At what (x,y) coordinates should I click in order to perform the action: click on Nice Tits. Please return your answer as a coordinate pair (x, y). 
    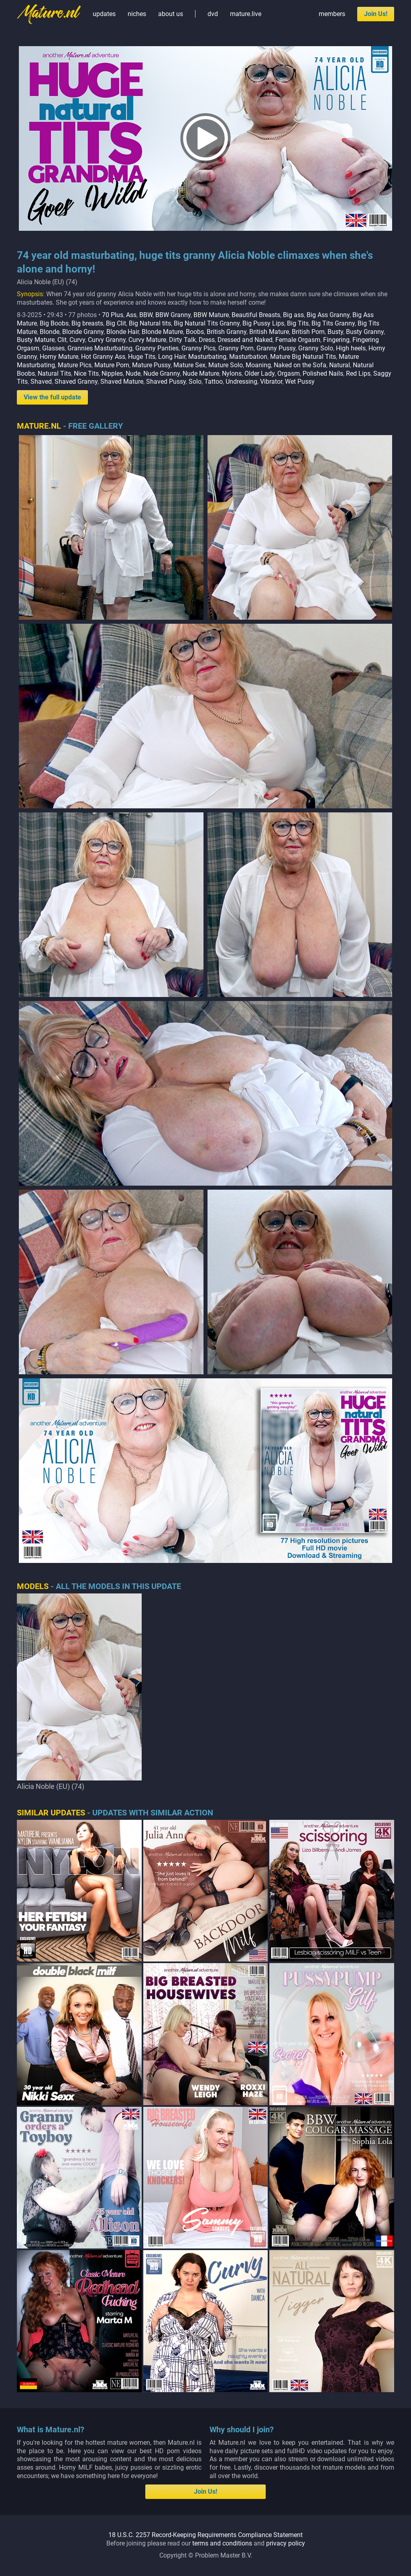
    Looking at the image, I should click on (86, 373).